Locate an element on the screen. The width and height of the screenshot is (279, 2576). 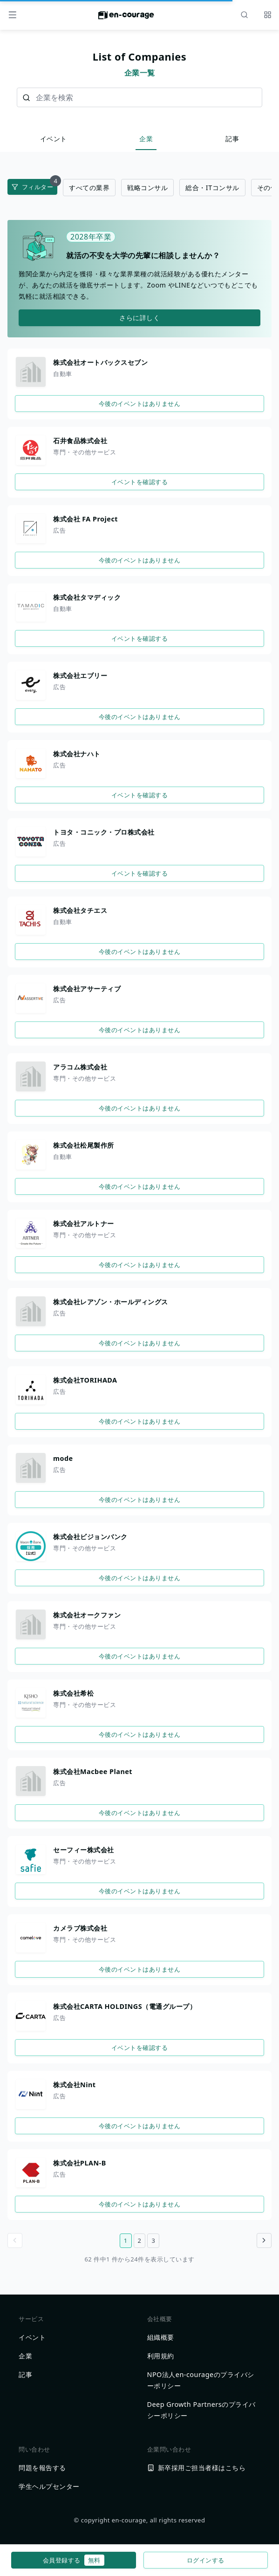
[ホームに戻る] is located at coordinates (126, 18).